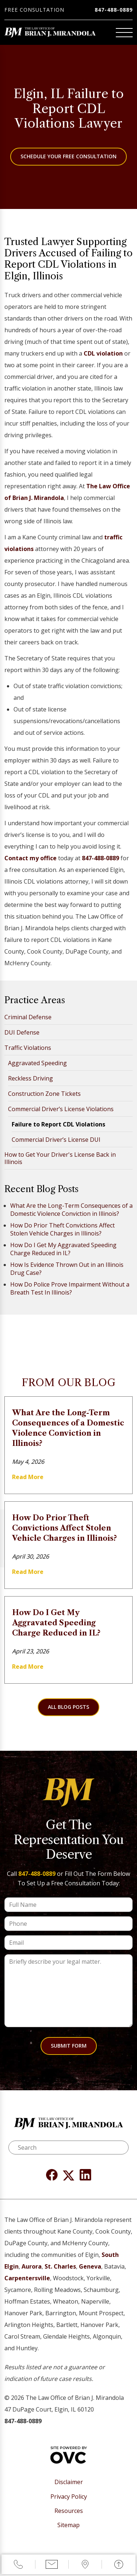 The image size is (137, 2576). What do you see at coordinates (37, 1063) in the screenshot?
I see `Aggravated Speeding` at bounding box center [37, 1063].